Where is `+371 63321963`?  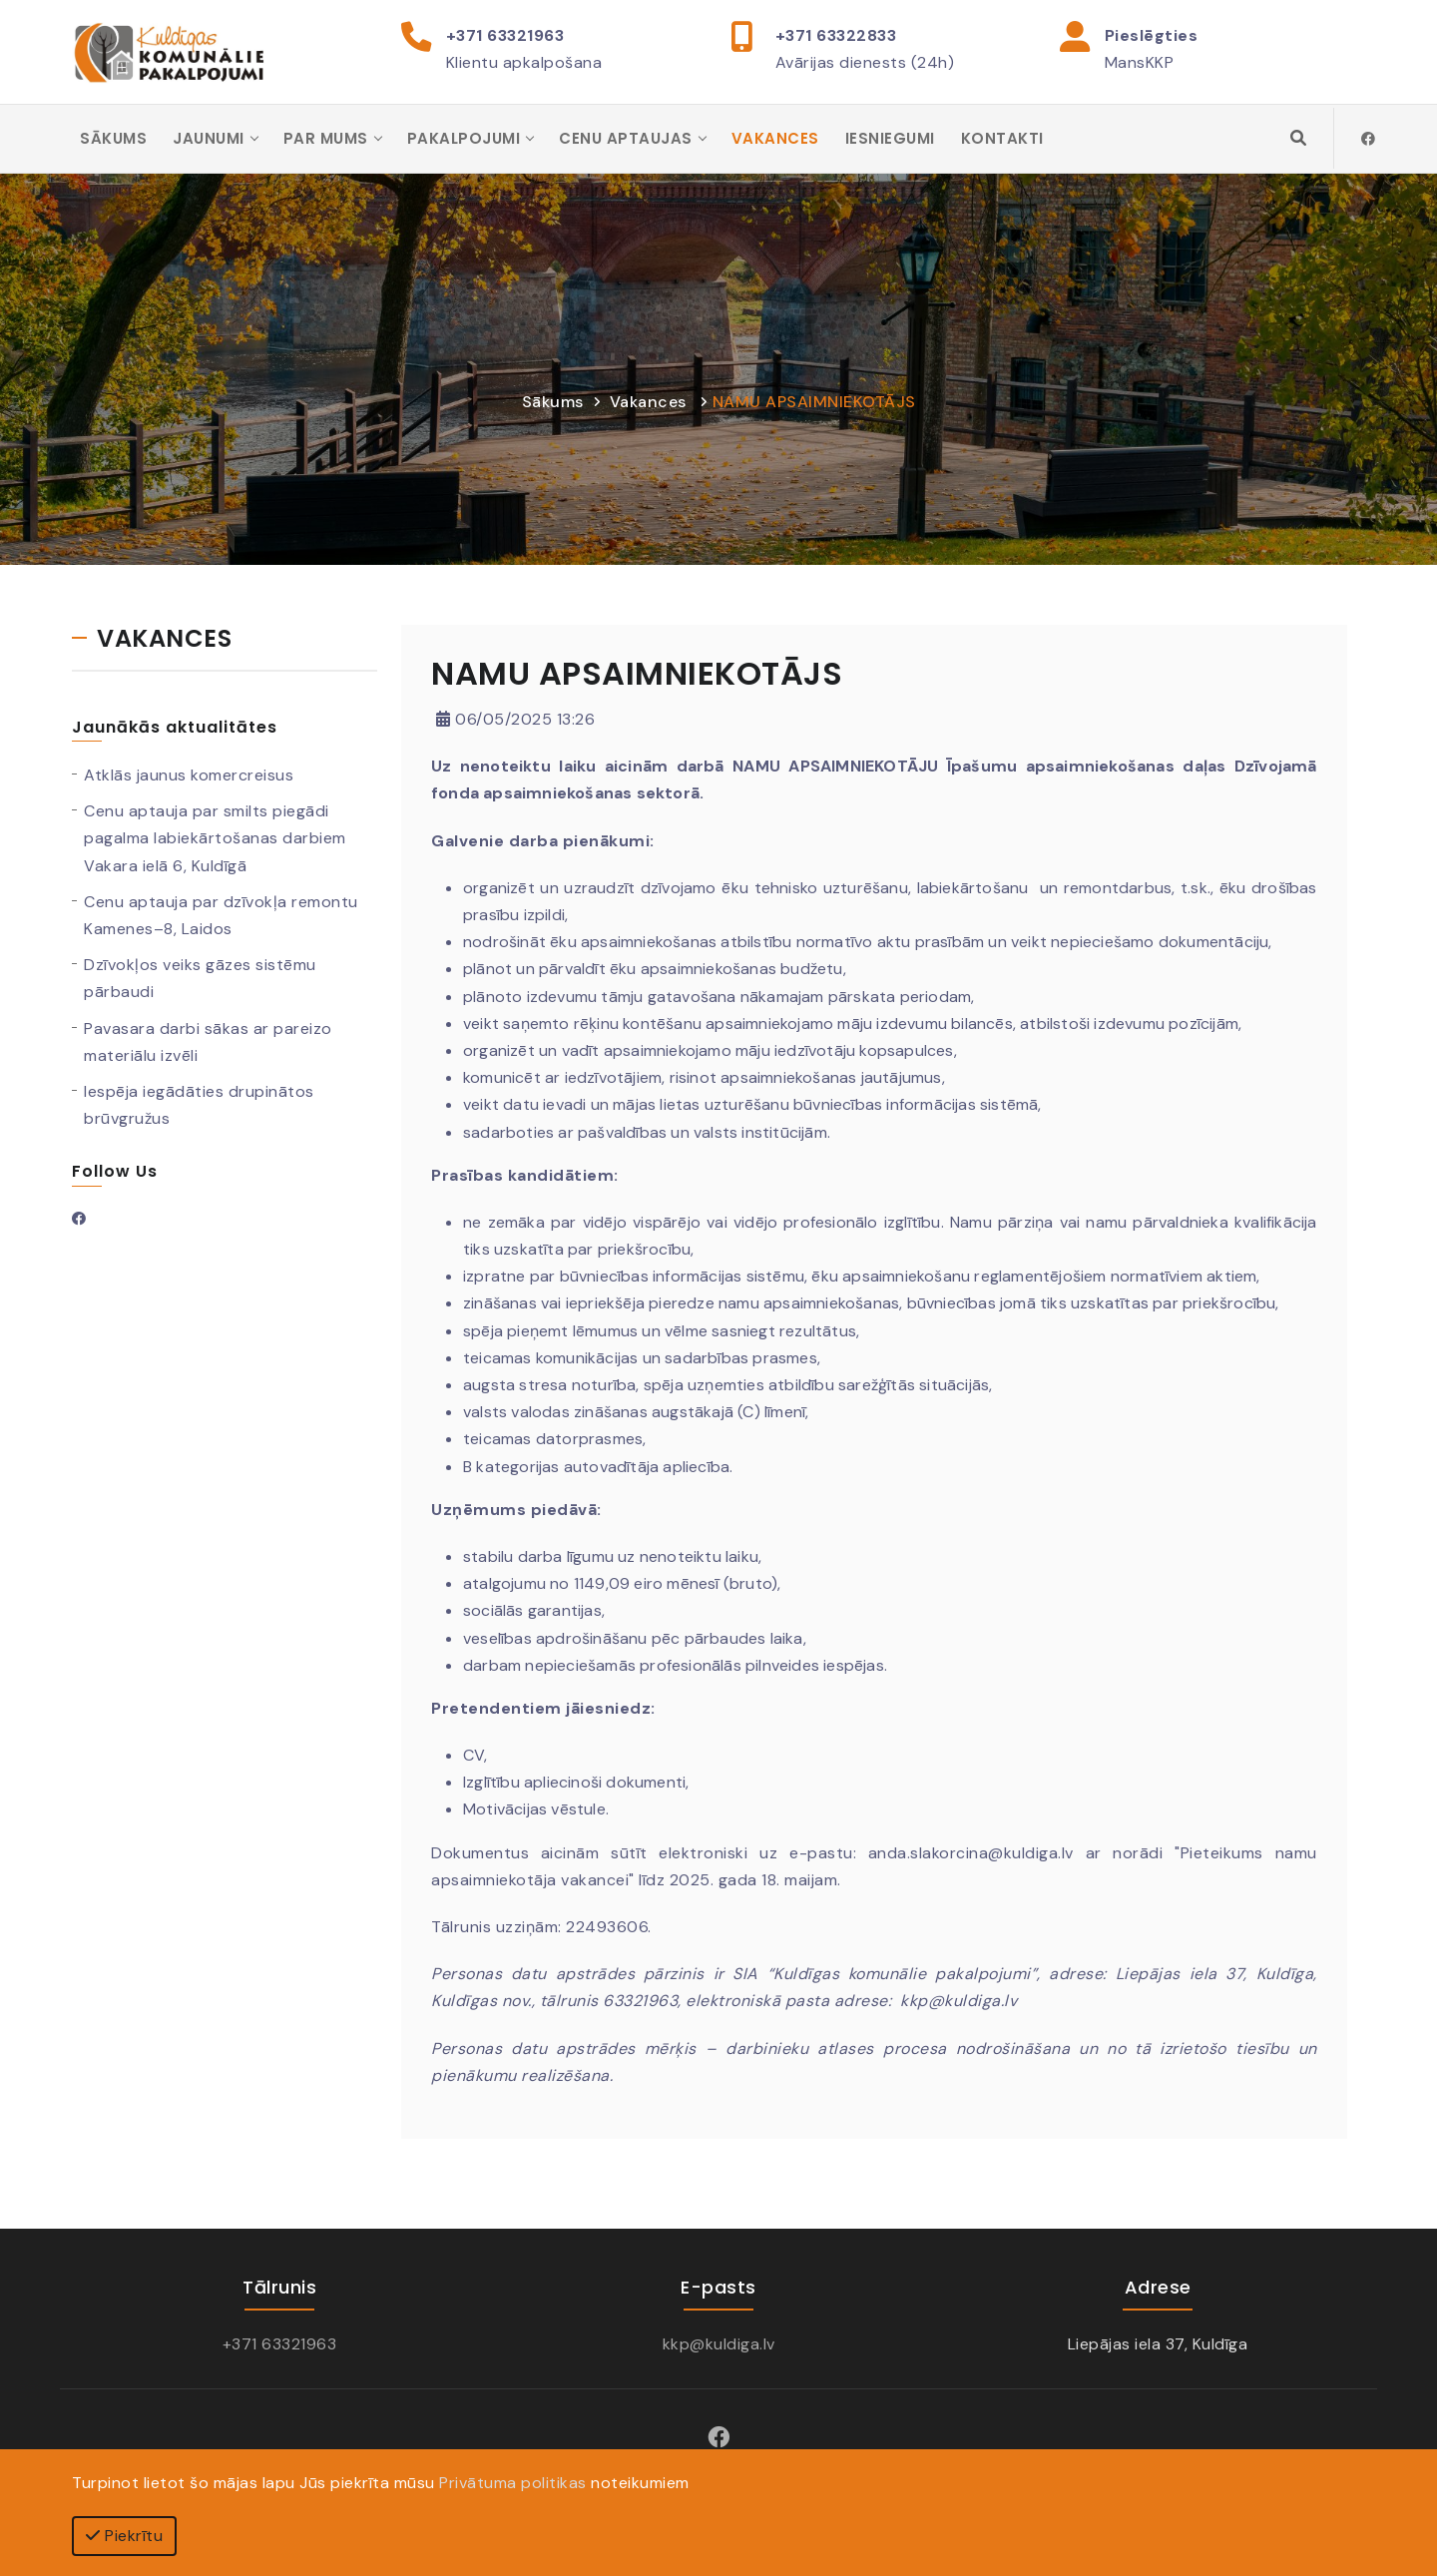 +371 63321963 is located at coordinates (505, 35).